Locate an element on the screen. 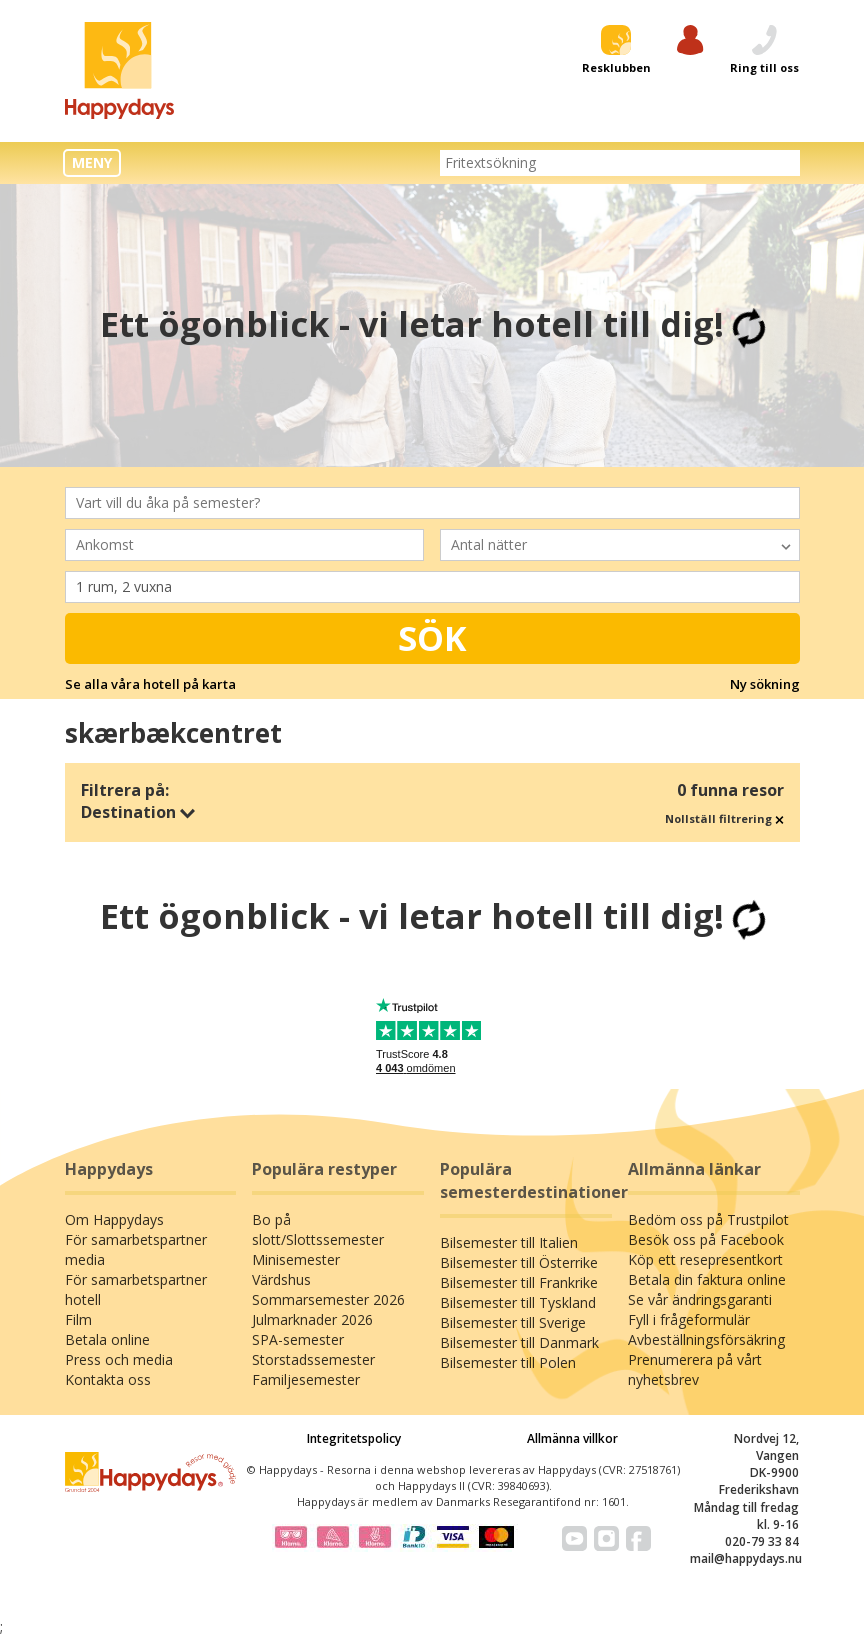  Minisemester is located at coordinates (296, 1259).